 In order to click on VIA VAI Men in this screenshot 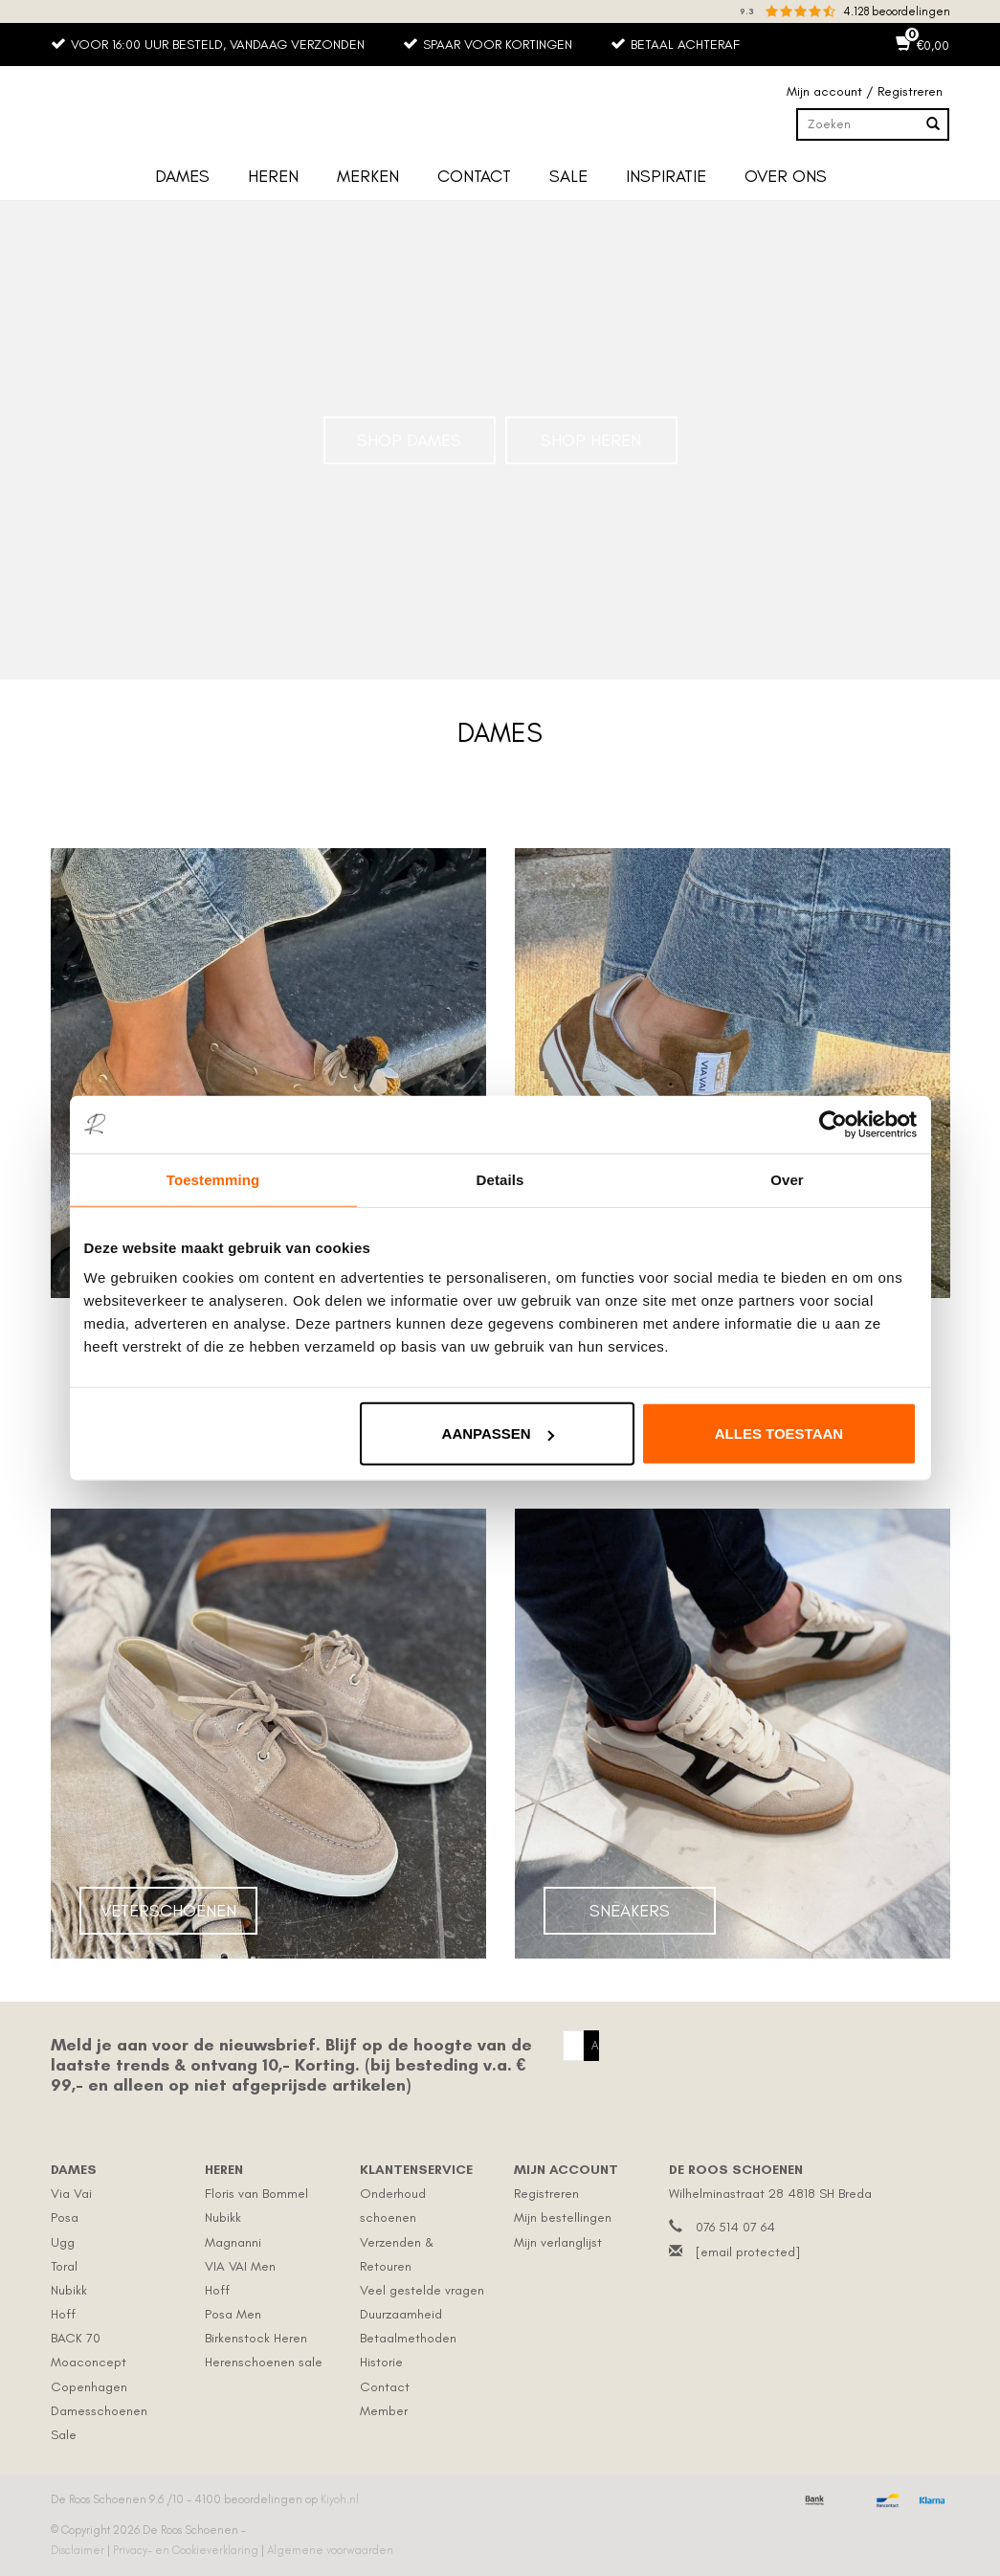, I will do `click(240, 2266)`.